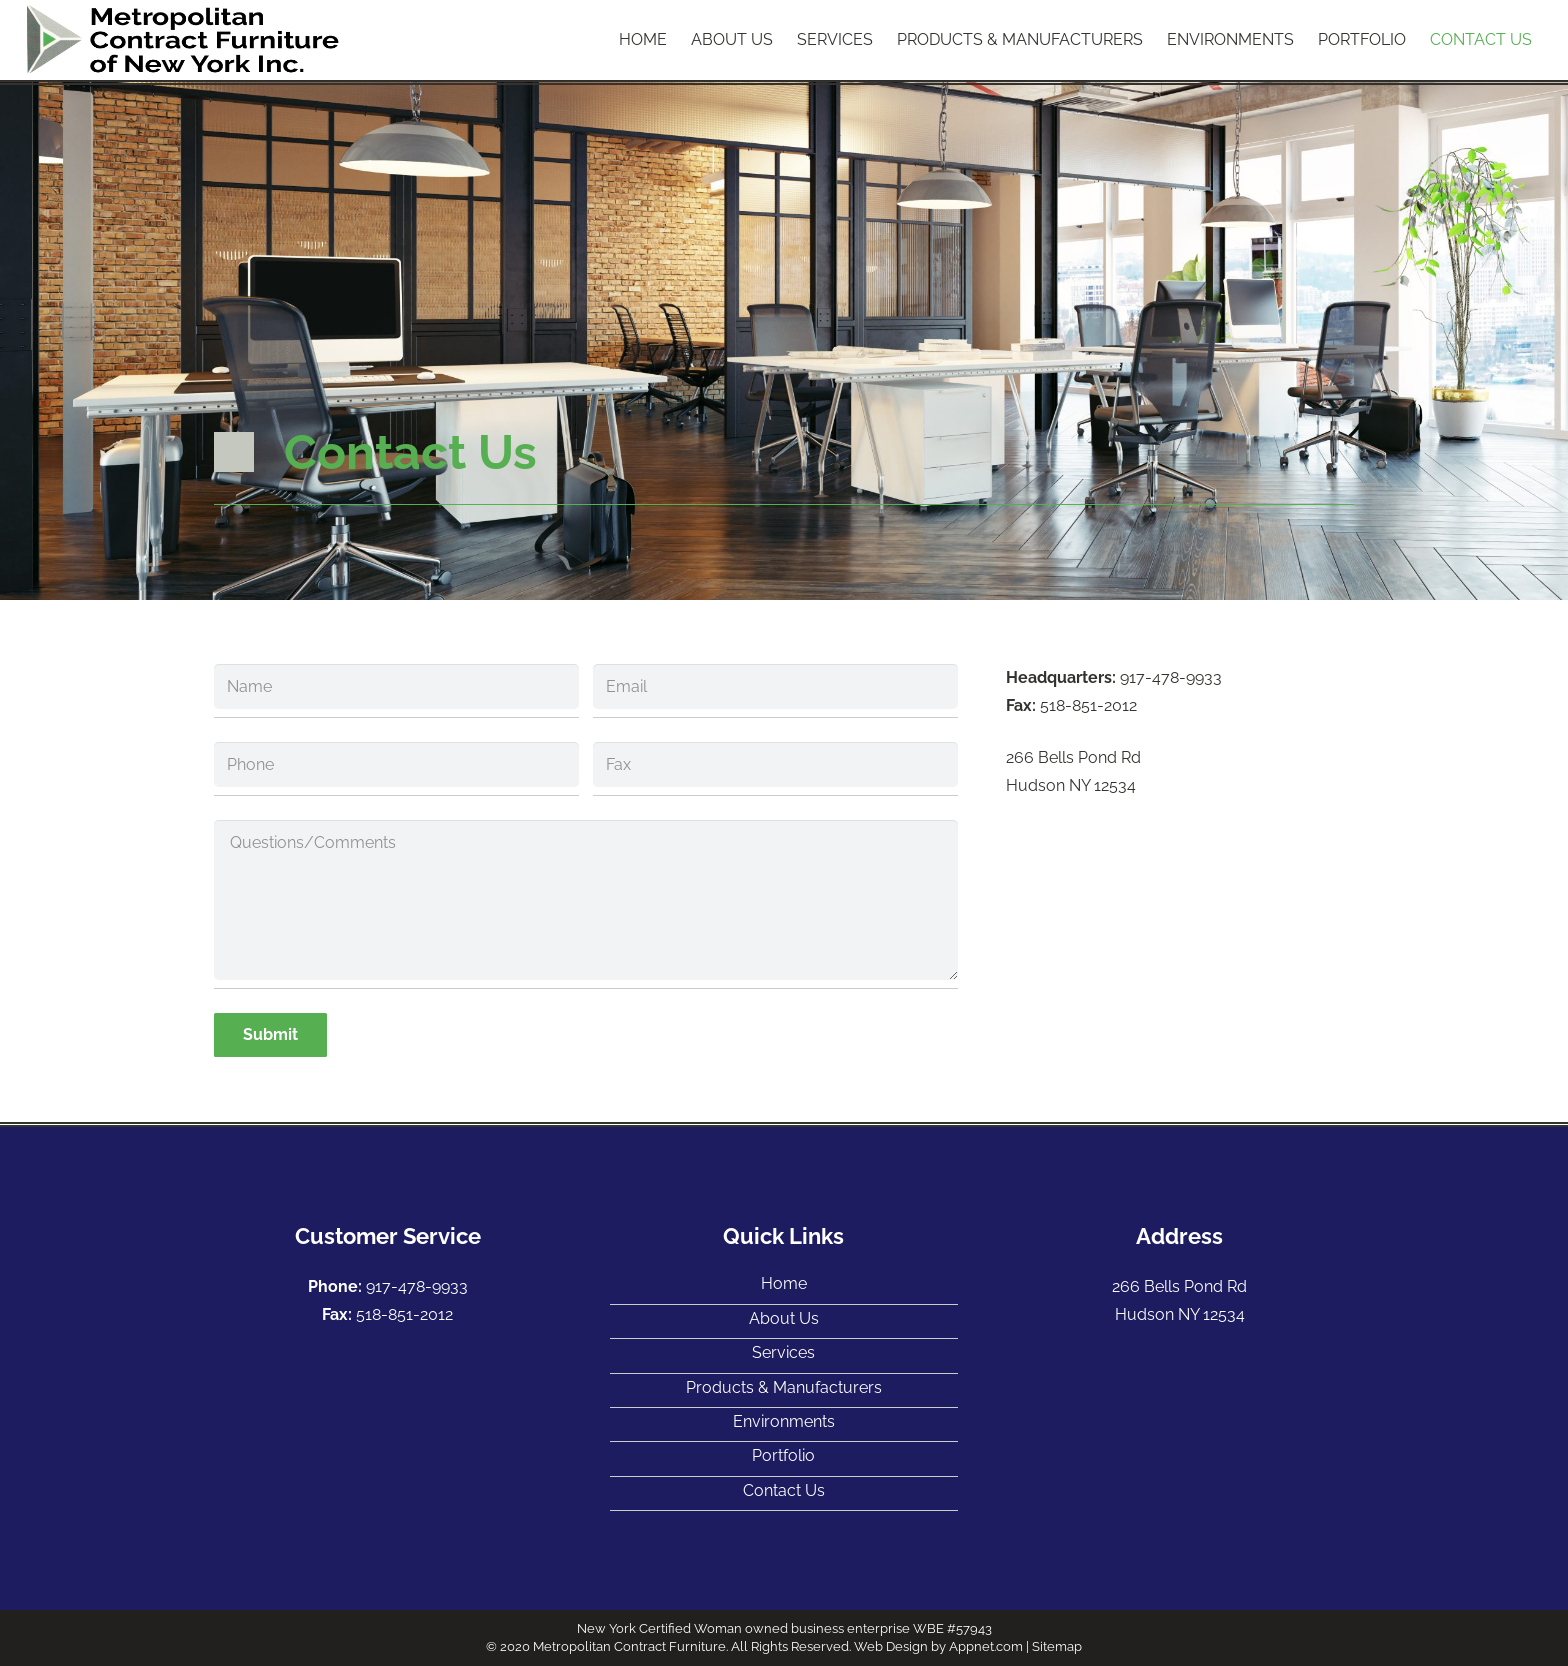 The height and width of the screenshot is (1666, 1568). Describe the element at coordinates (1057, 1646) in the screenshot. I see `Sitemap` at that location.